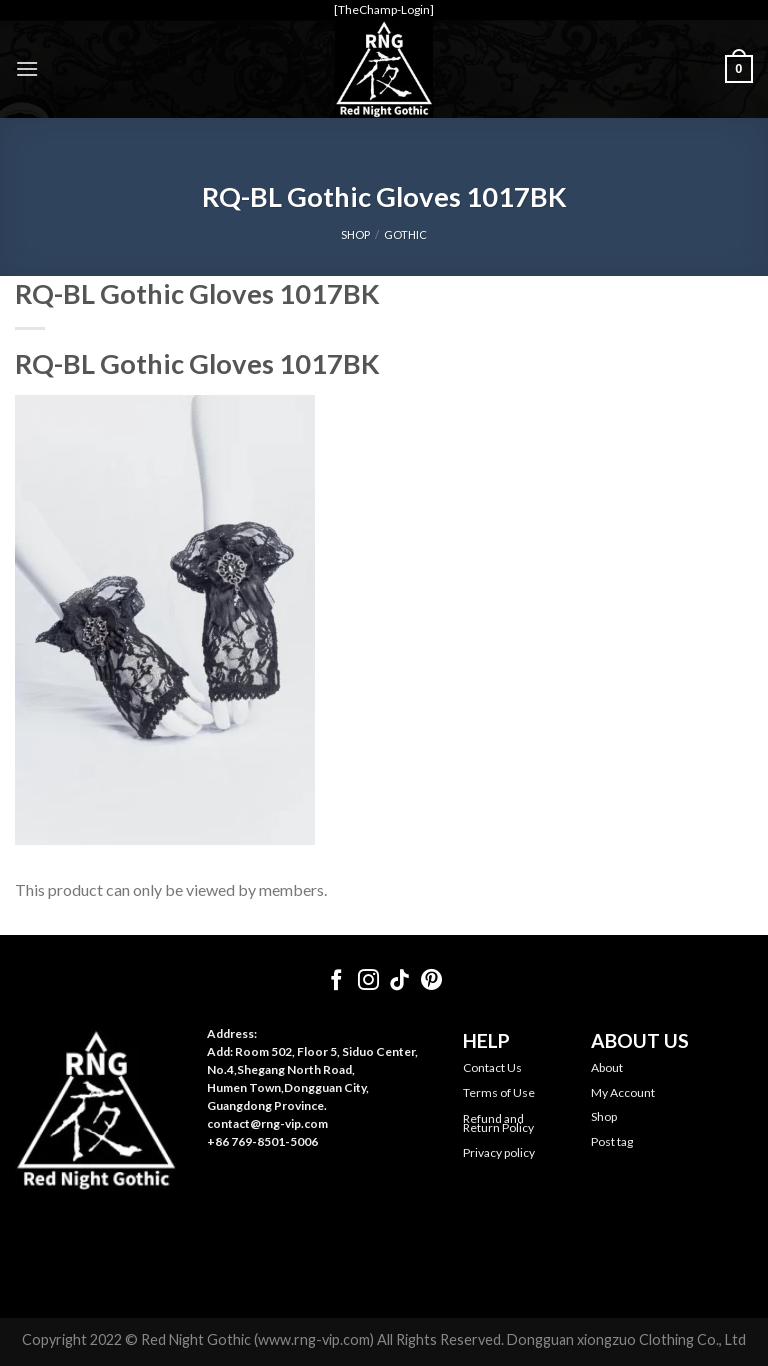 Image resolution: width=768 pixels, height=1366 pixels. Describe the element at coordinates (623, 1092) in the screenshot. I see `My Account` at that location.